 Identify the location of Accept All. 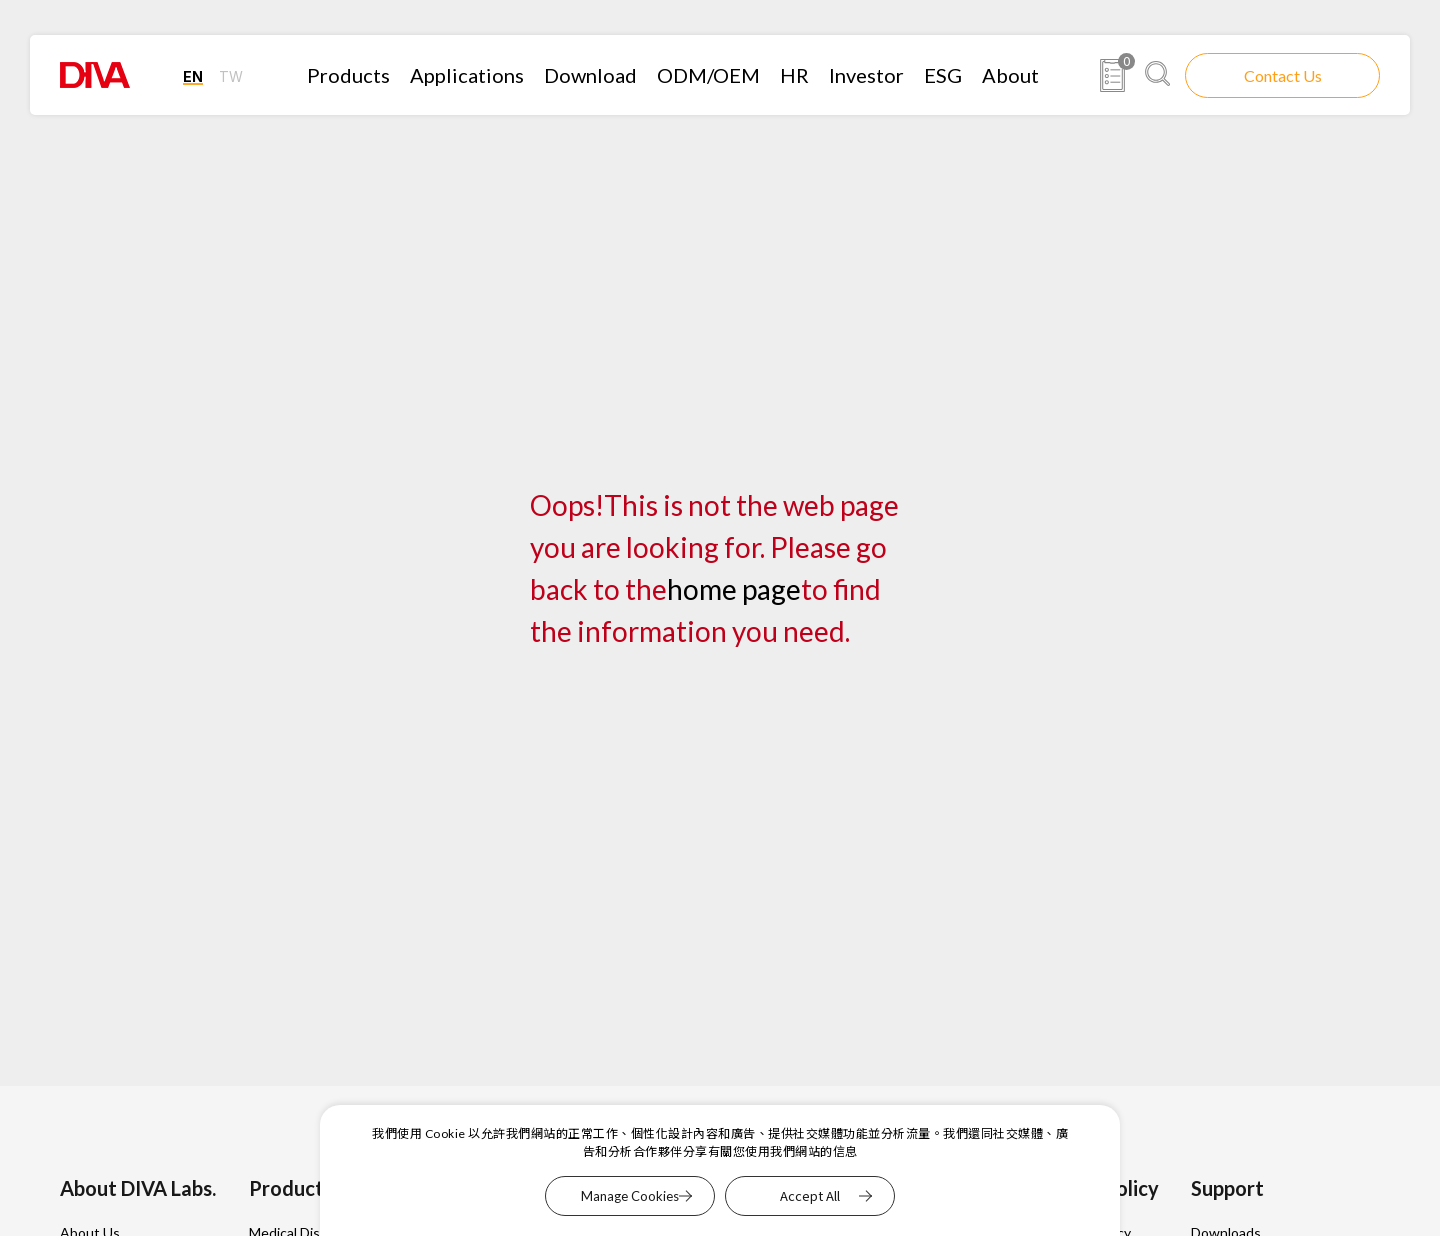
(810, 1195).